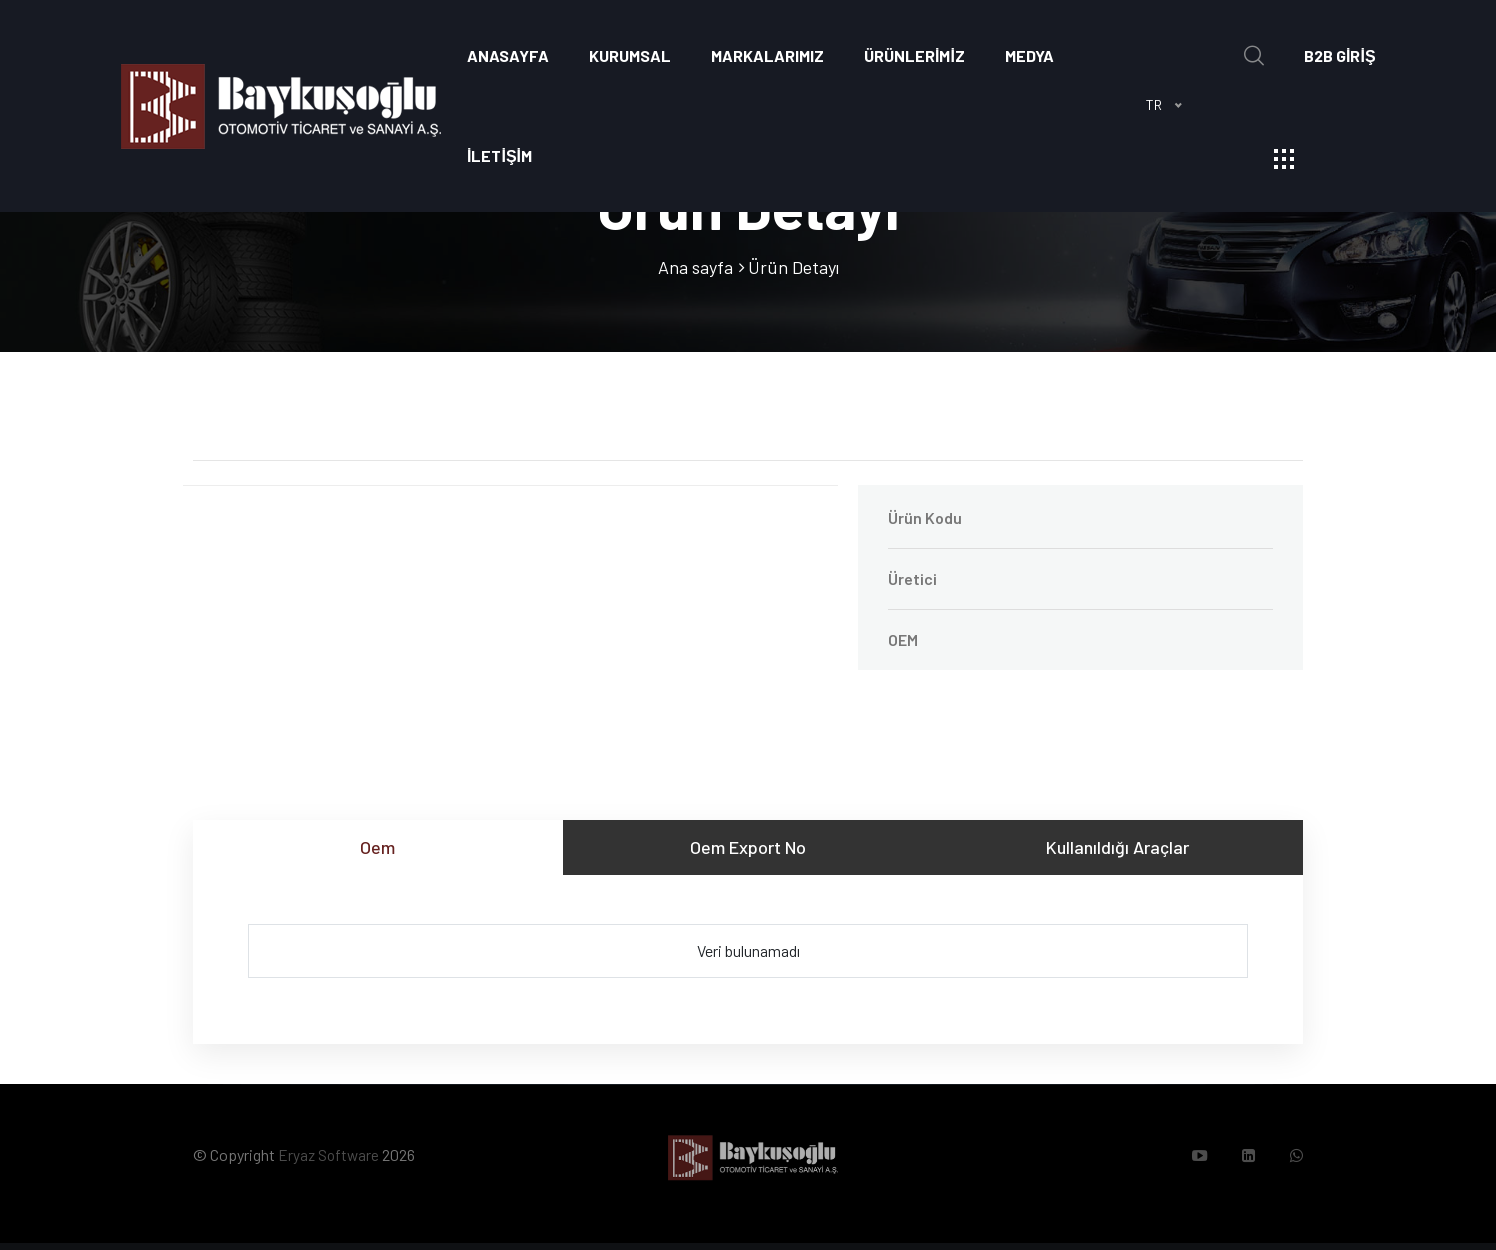  What do you see at coordinates (695, 267) in the screenshot?
I see `Ana sayfa` at bounding box center [695, 267].